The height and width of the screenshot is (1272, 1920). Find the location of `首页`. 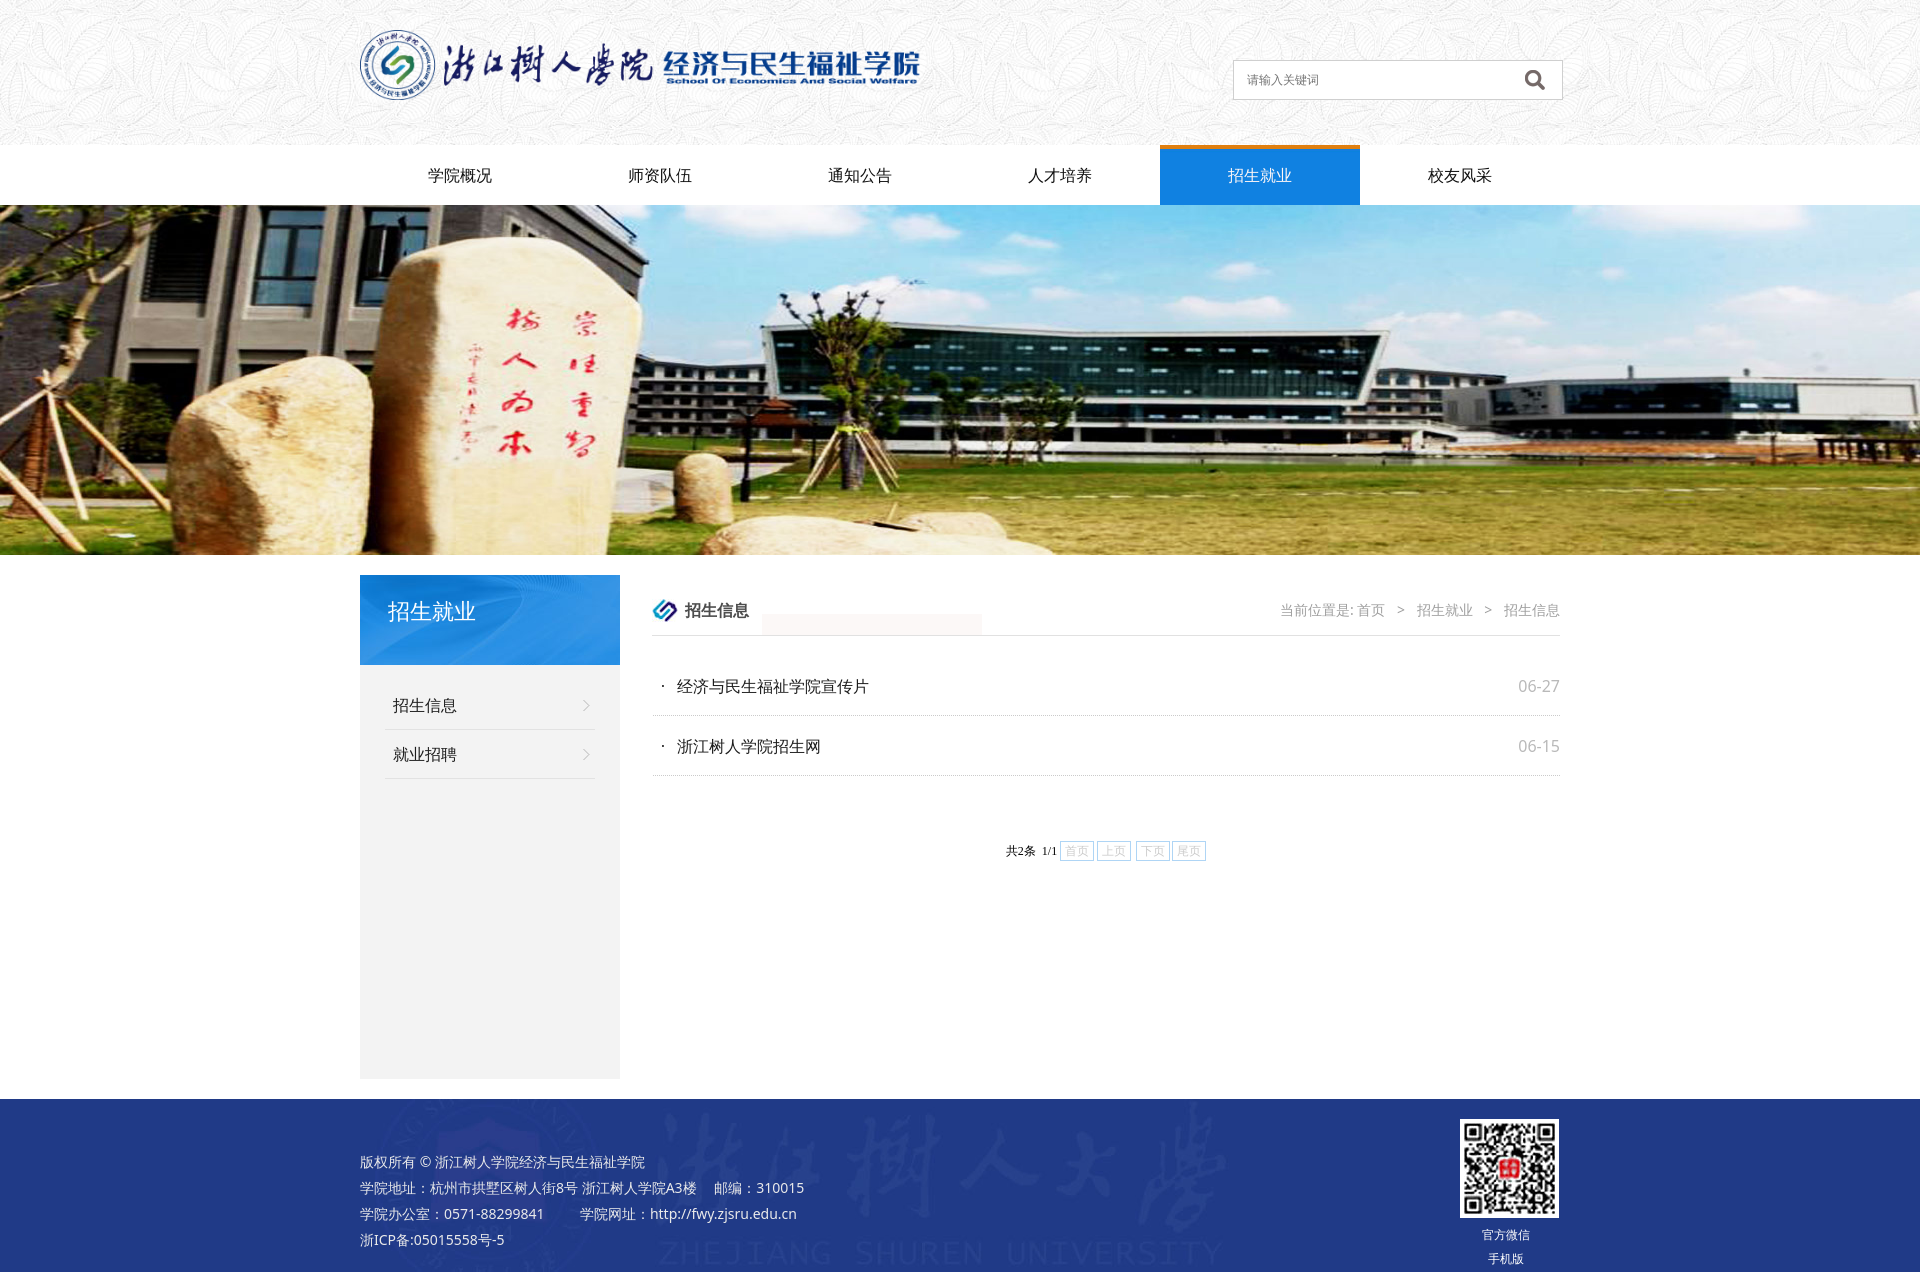

首页 is located at coordinates (1371, 609).